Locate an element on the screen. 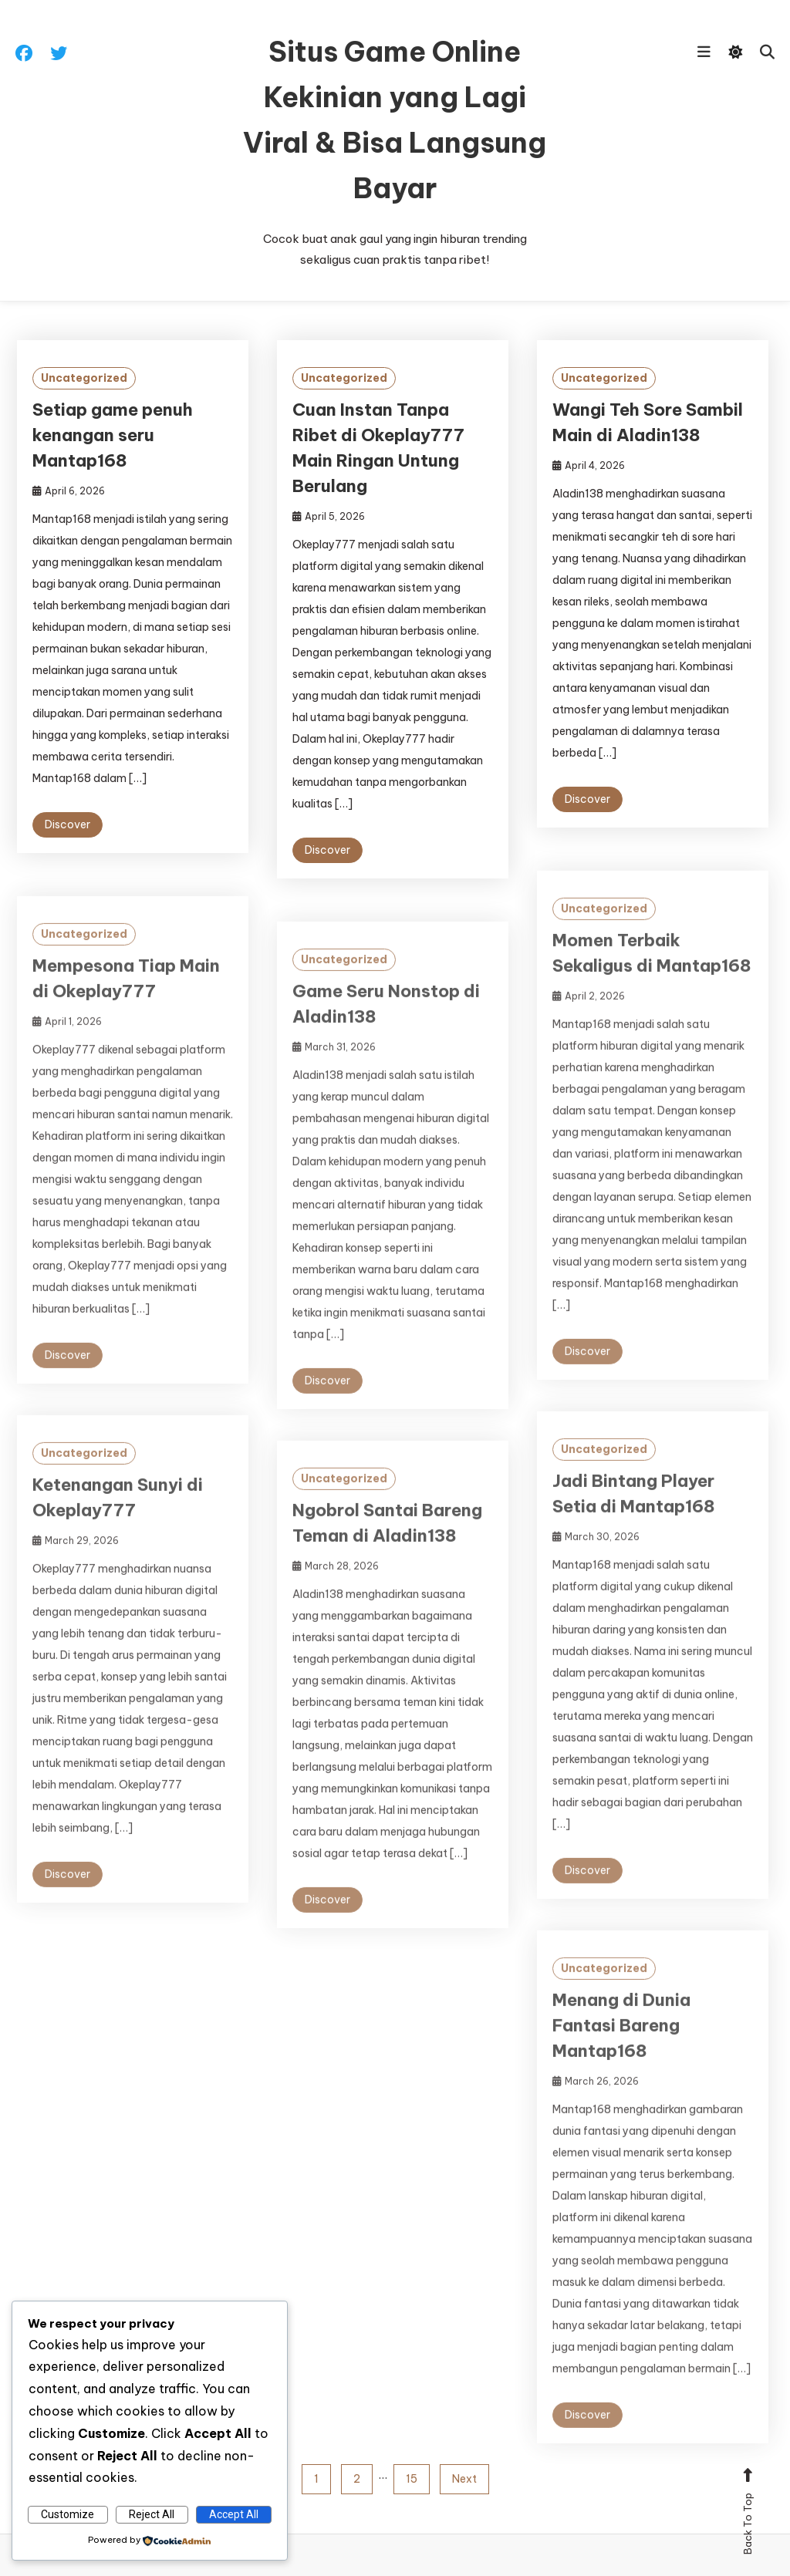 The image size is (790, 2576). Next is located at coordinates (464, 2479).